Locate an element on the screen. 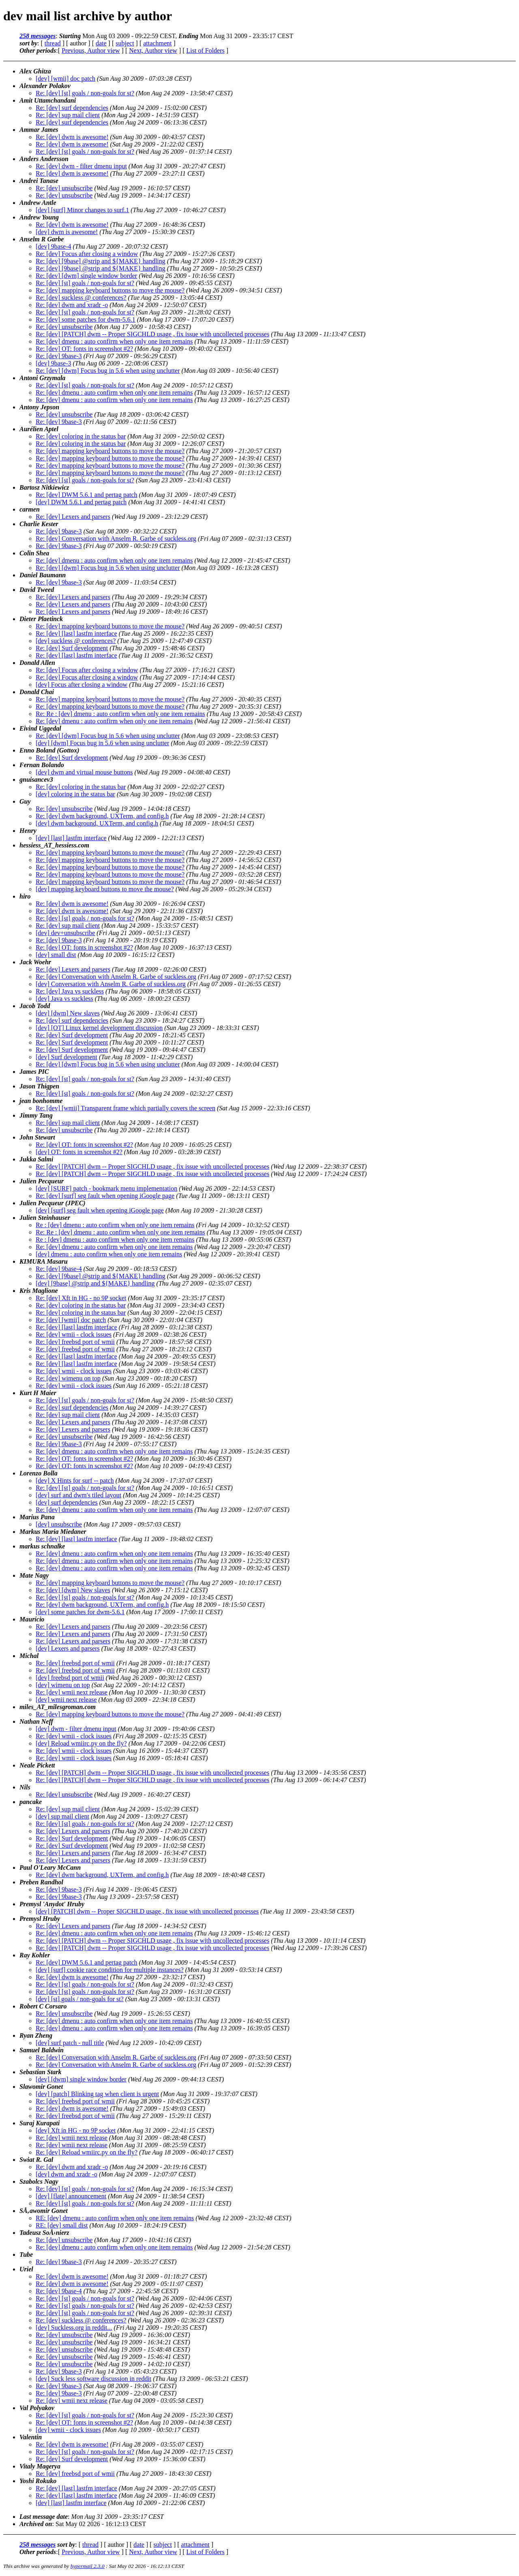  [dev] small dist is located at coordinates (56, 954).